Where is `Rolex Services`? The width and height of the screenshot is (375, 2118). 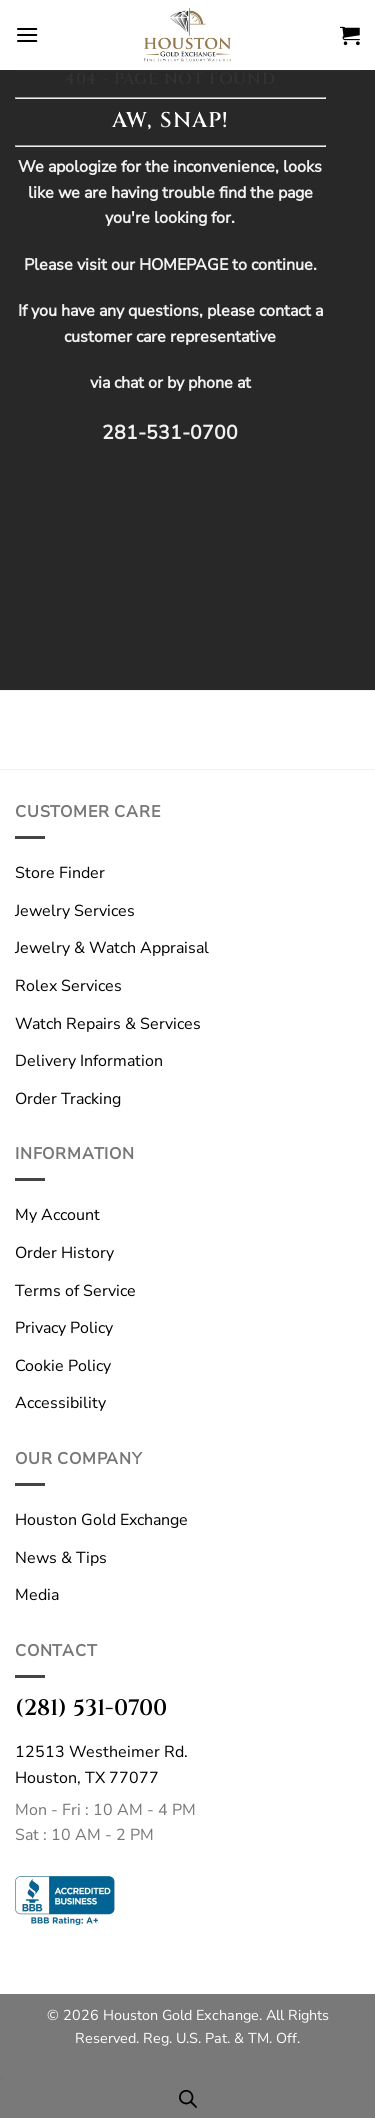 Rolex Services is located at coordinates (68, 986).